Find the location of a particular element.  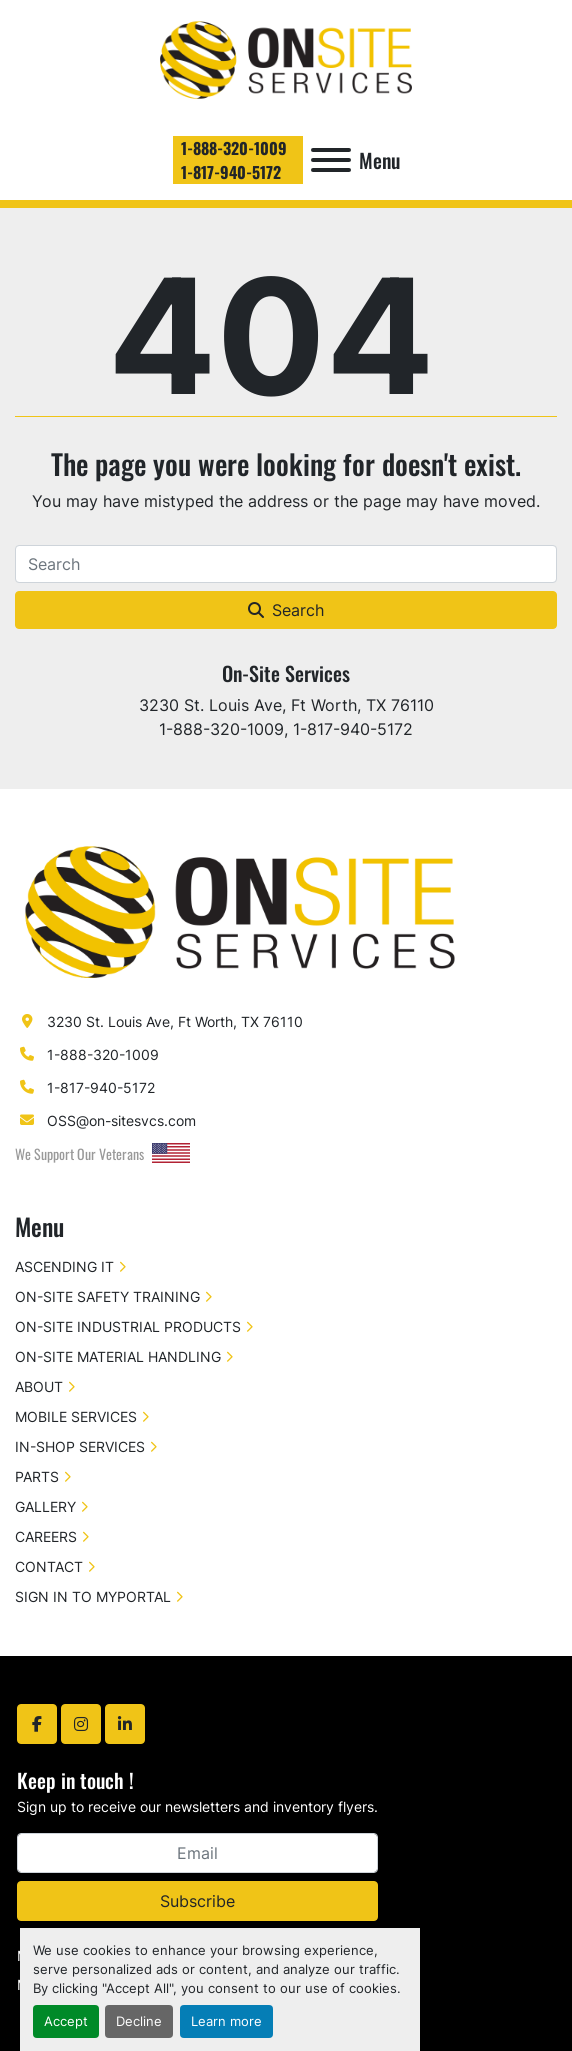

Subscribe is located at coordinates (197, 1901).